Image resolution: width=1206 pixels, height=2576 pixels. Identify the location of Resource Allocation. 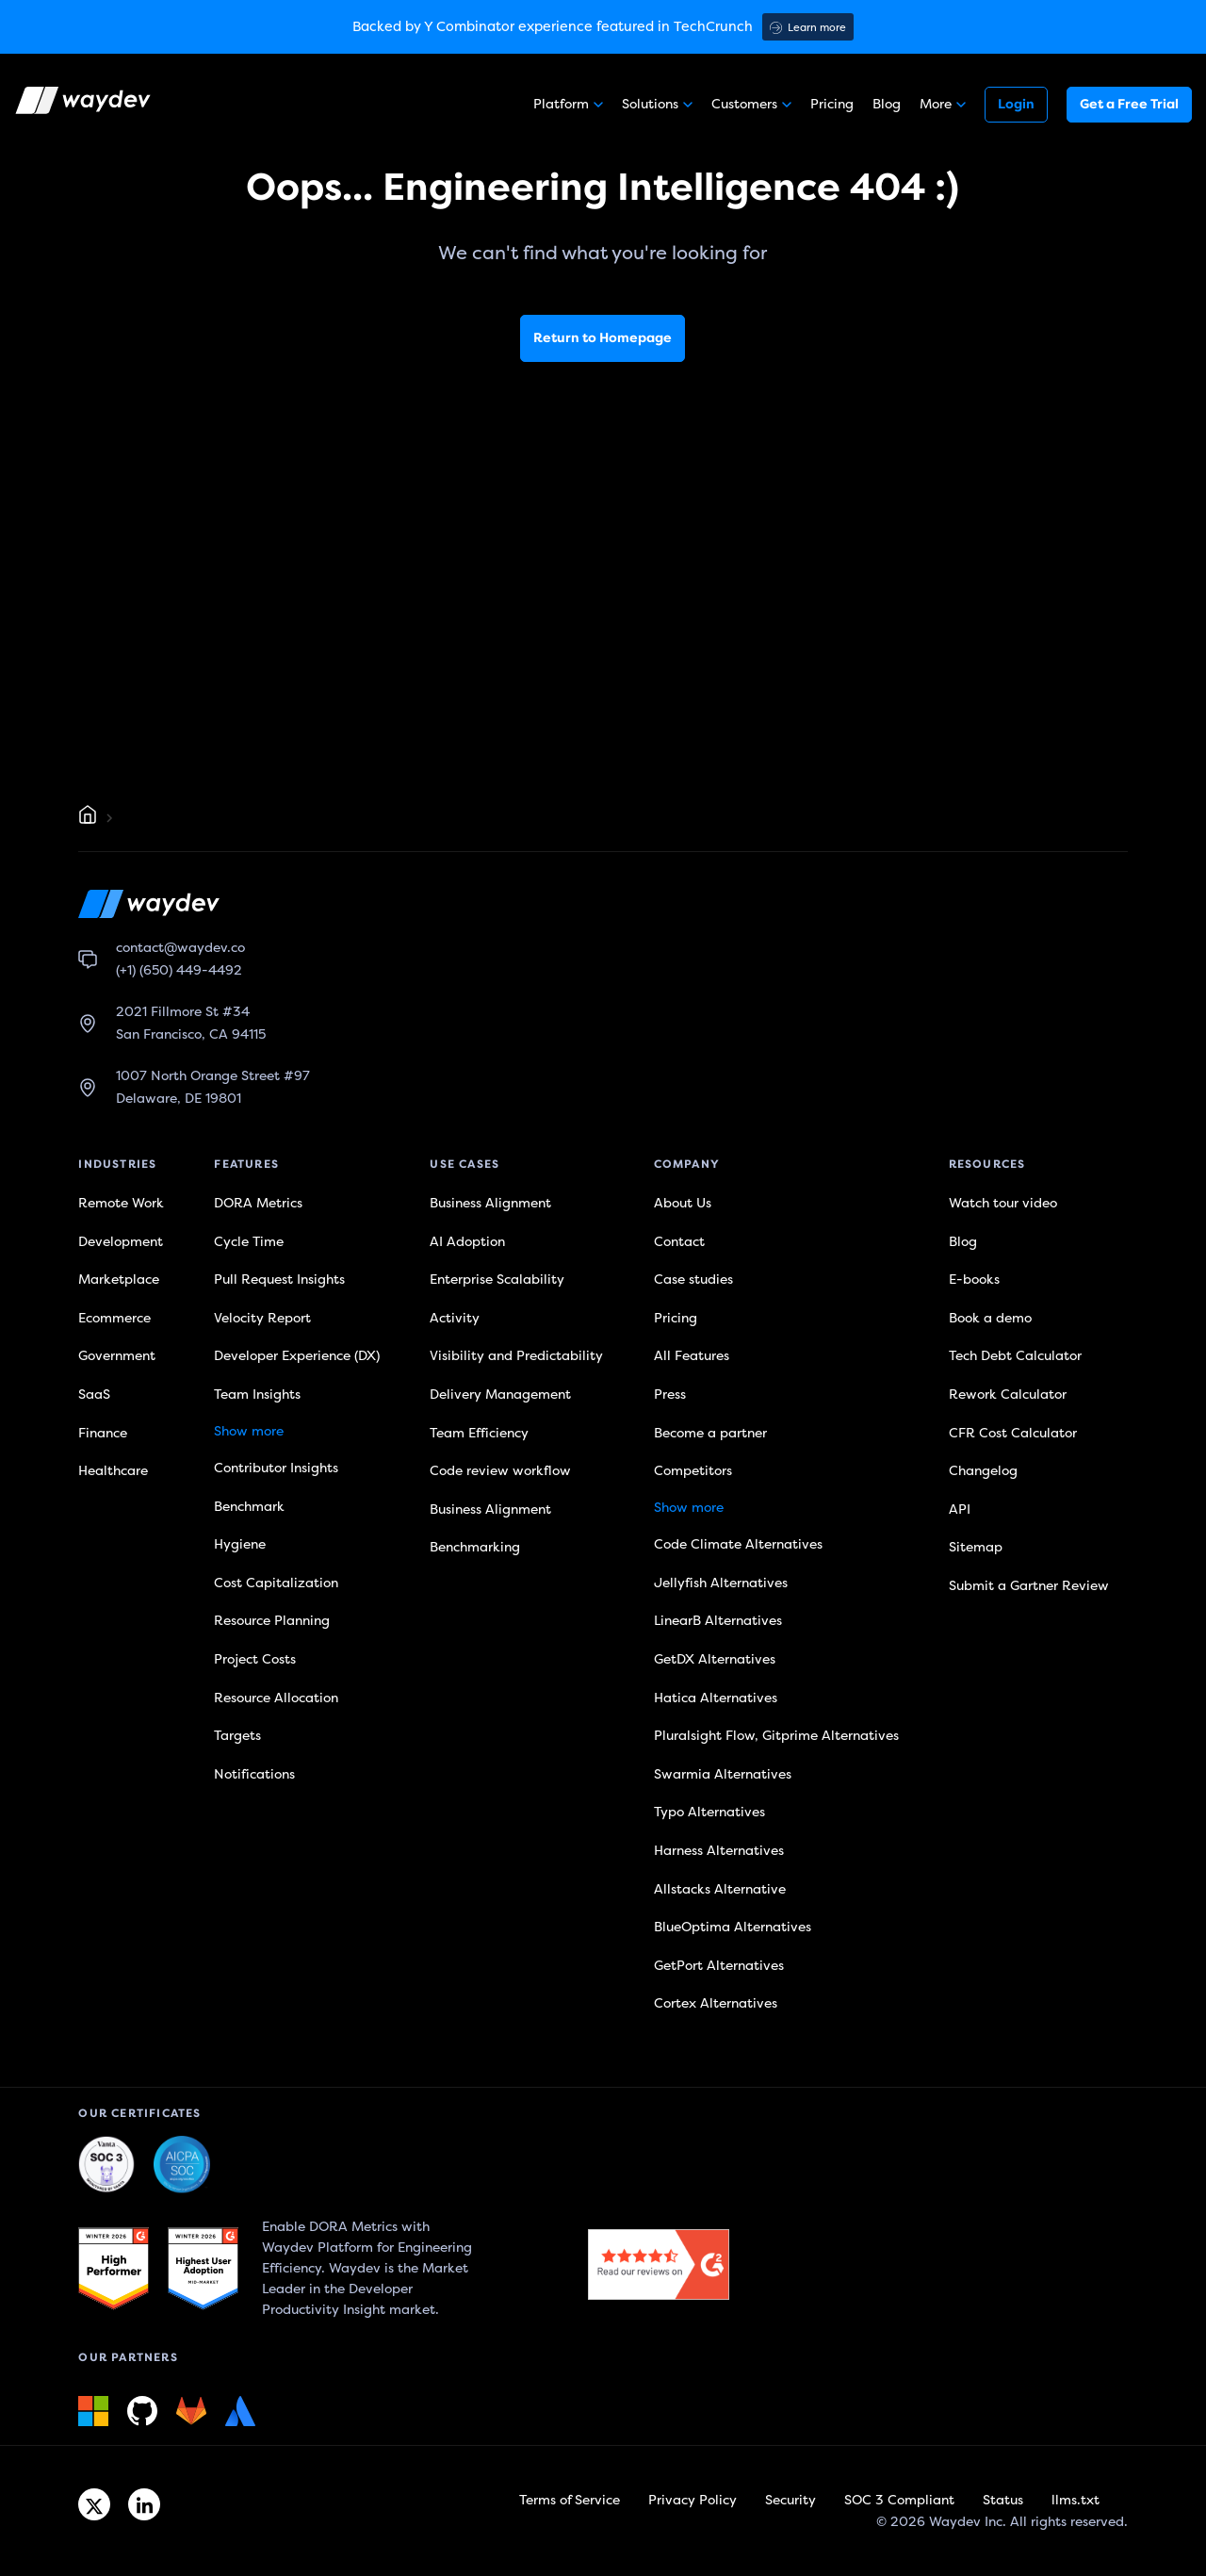
(276, 1698).